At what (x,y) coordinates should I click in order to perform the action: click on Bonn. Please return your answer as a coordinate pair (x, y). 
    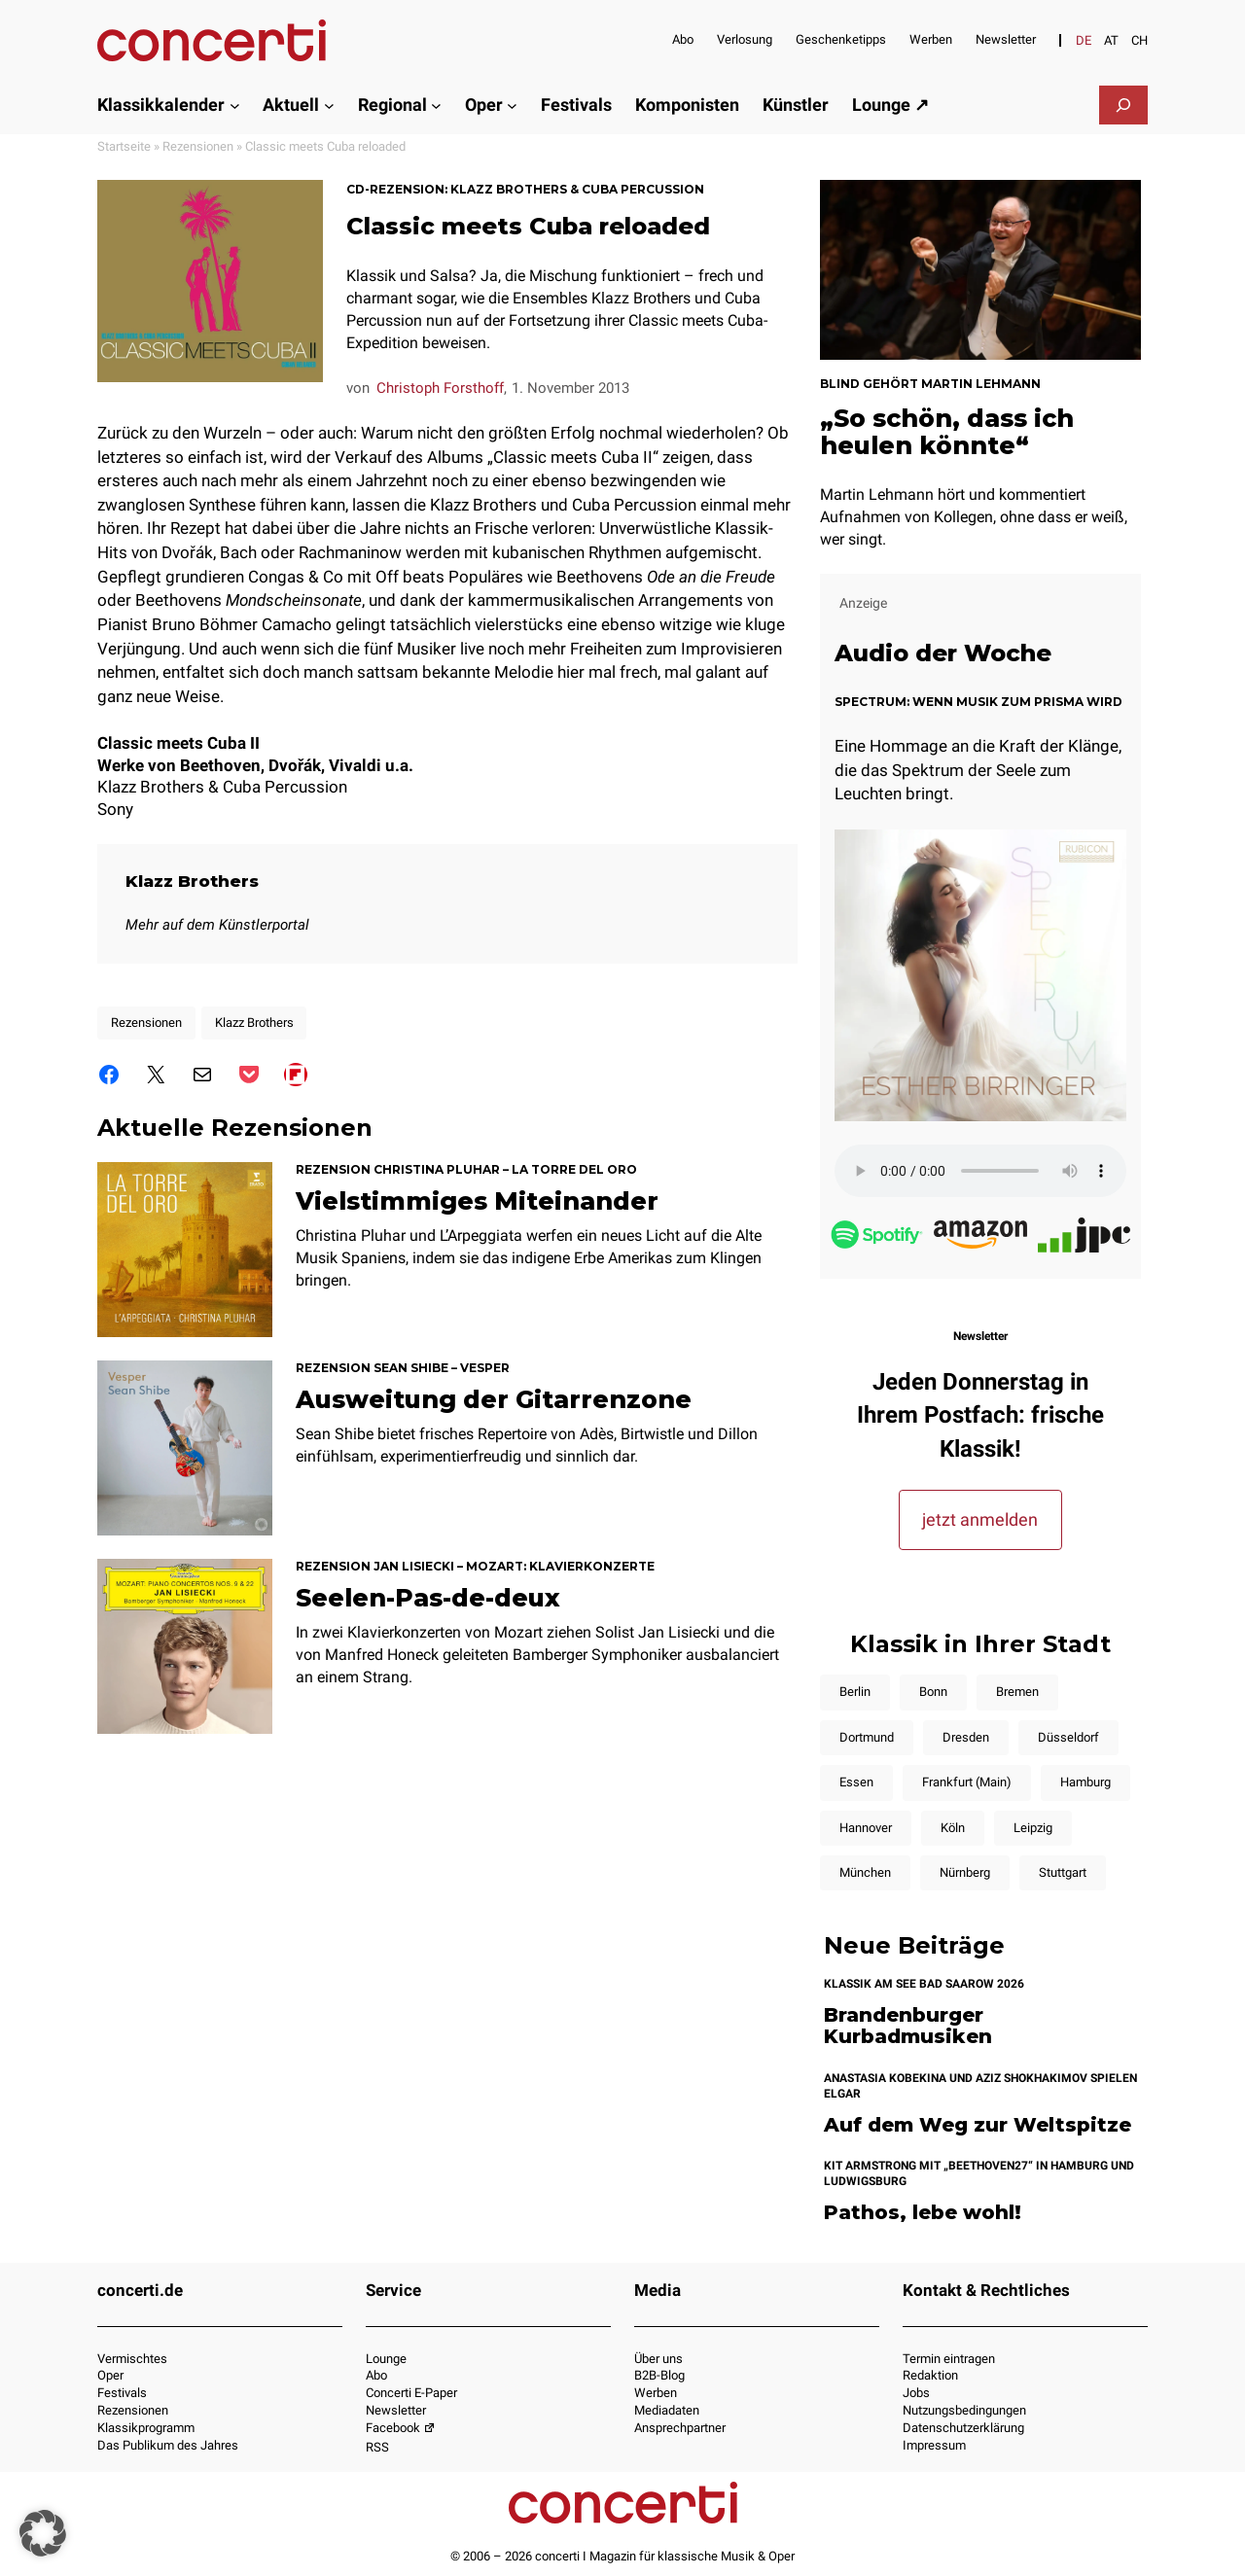
    Looking at the image, I should click on (933, 1691).